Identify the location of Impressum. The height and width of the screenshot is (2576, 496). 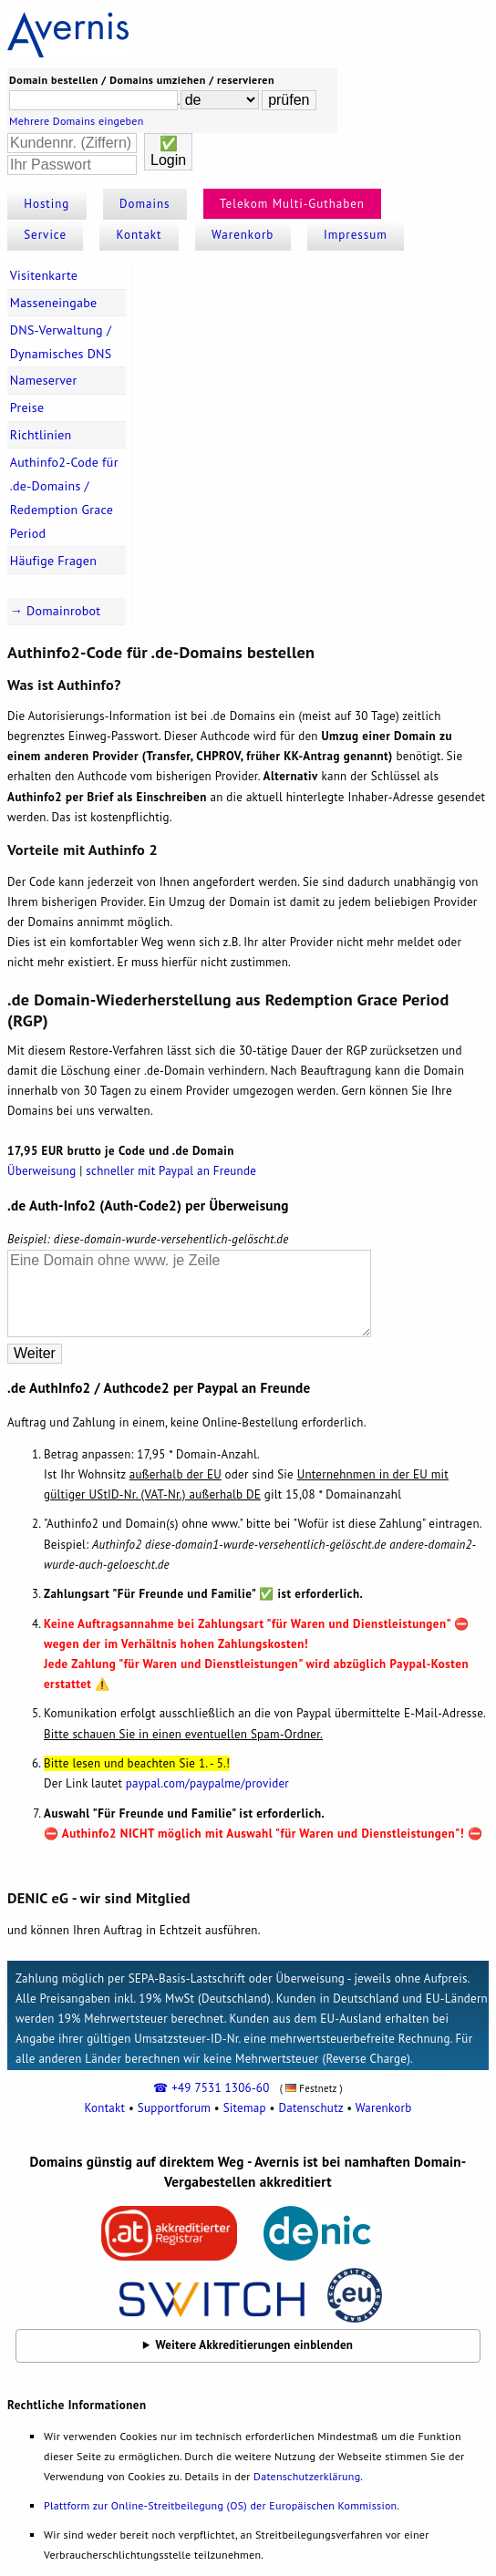
(356, 234).